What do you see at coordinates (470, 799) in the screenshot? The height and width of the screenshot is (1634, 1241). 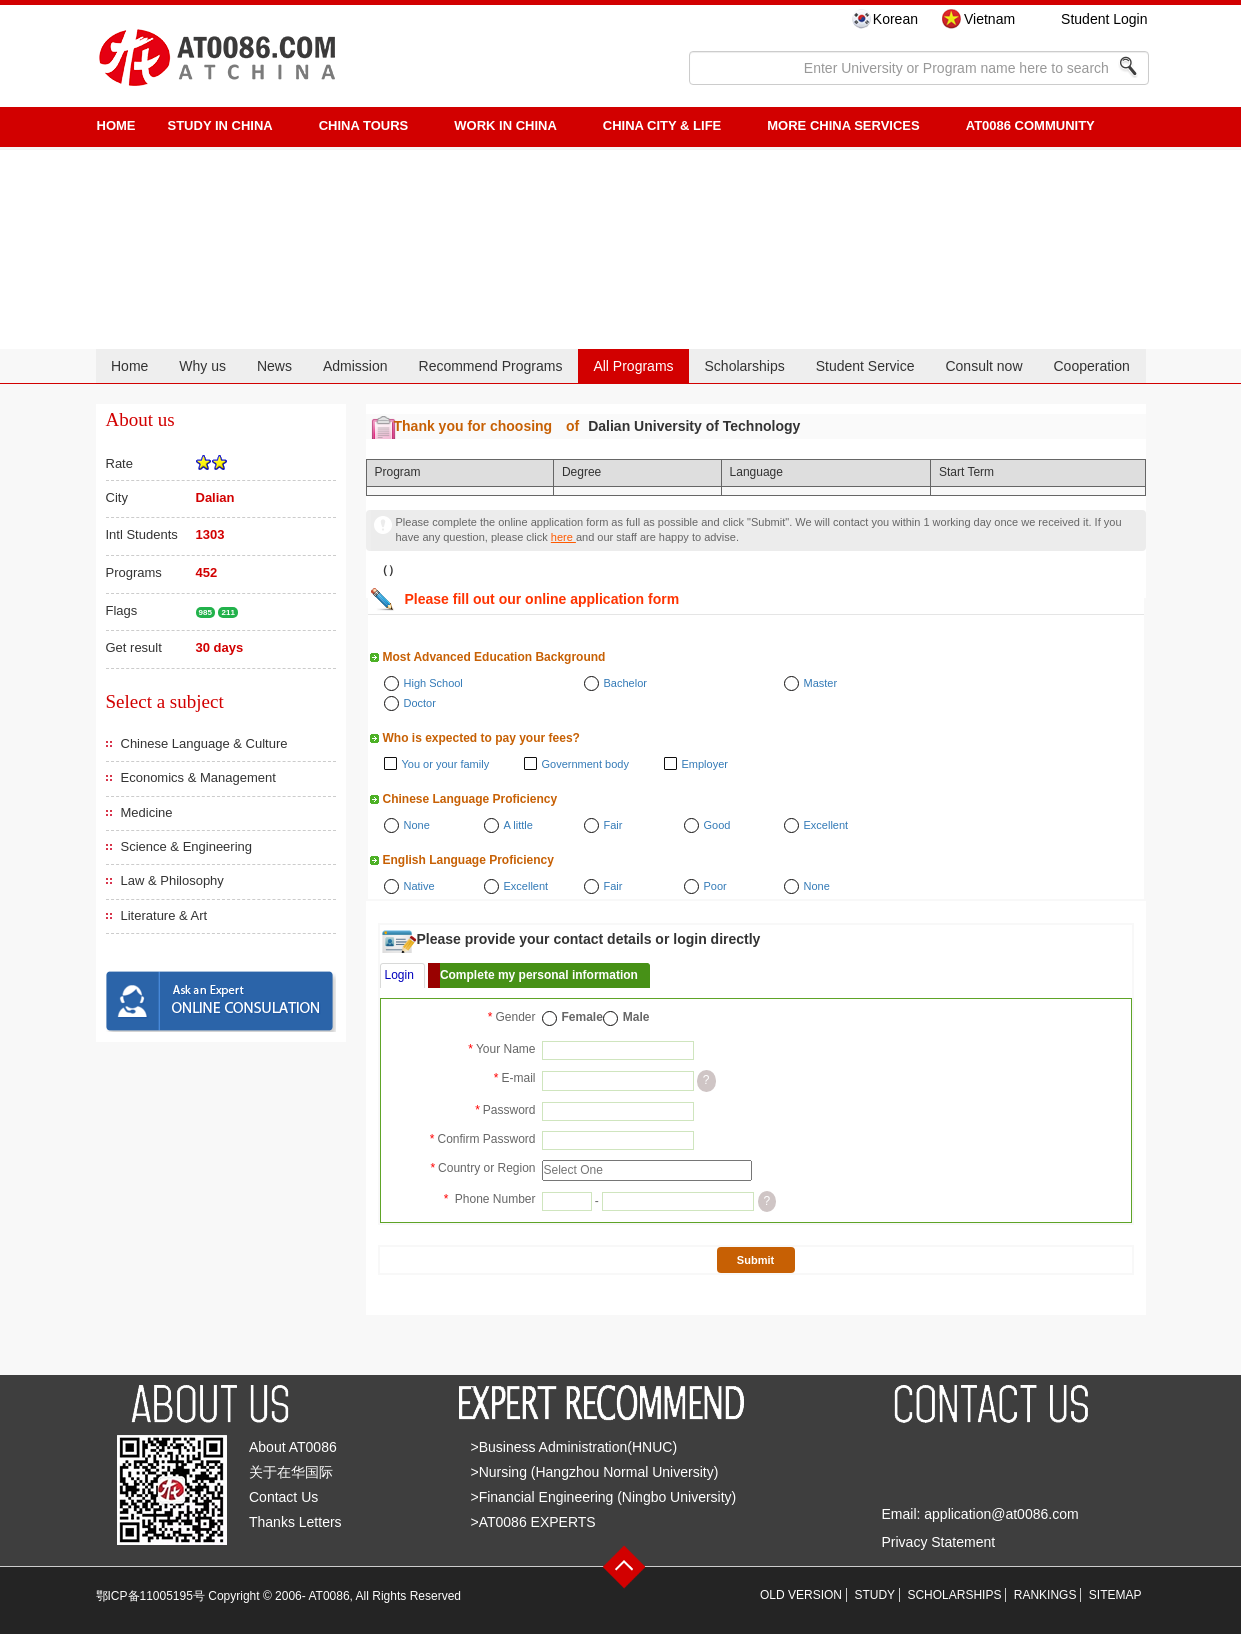 I see `Chinese Language Proficiency` at bounding box center [470, 799].